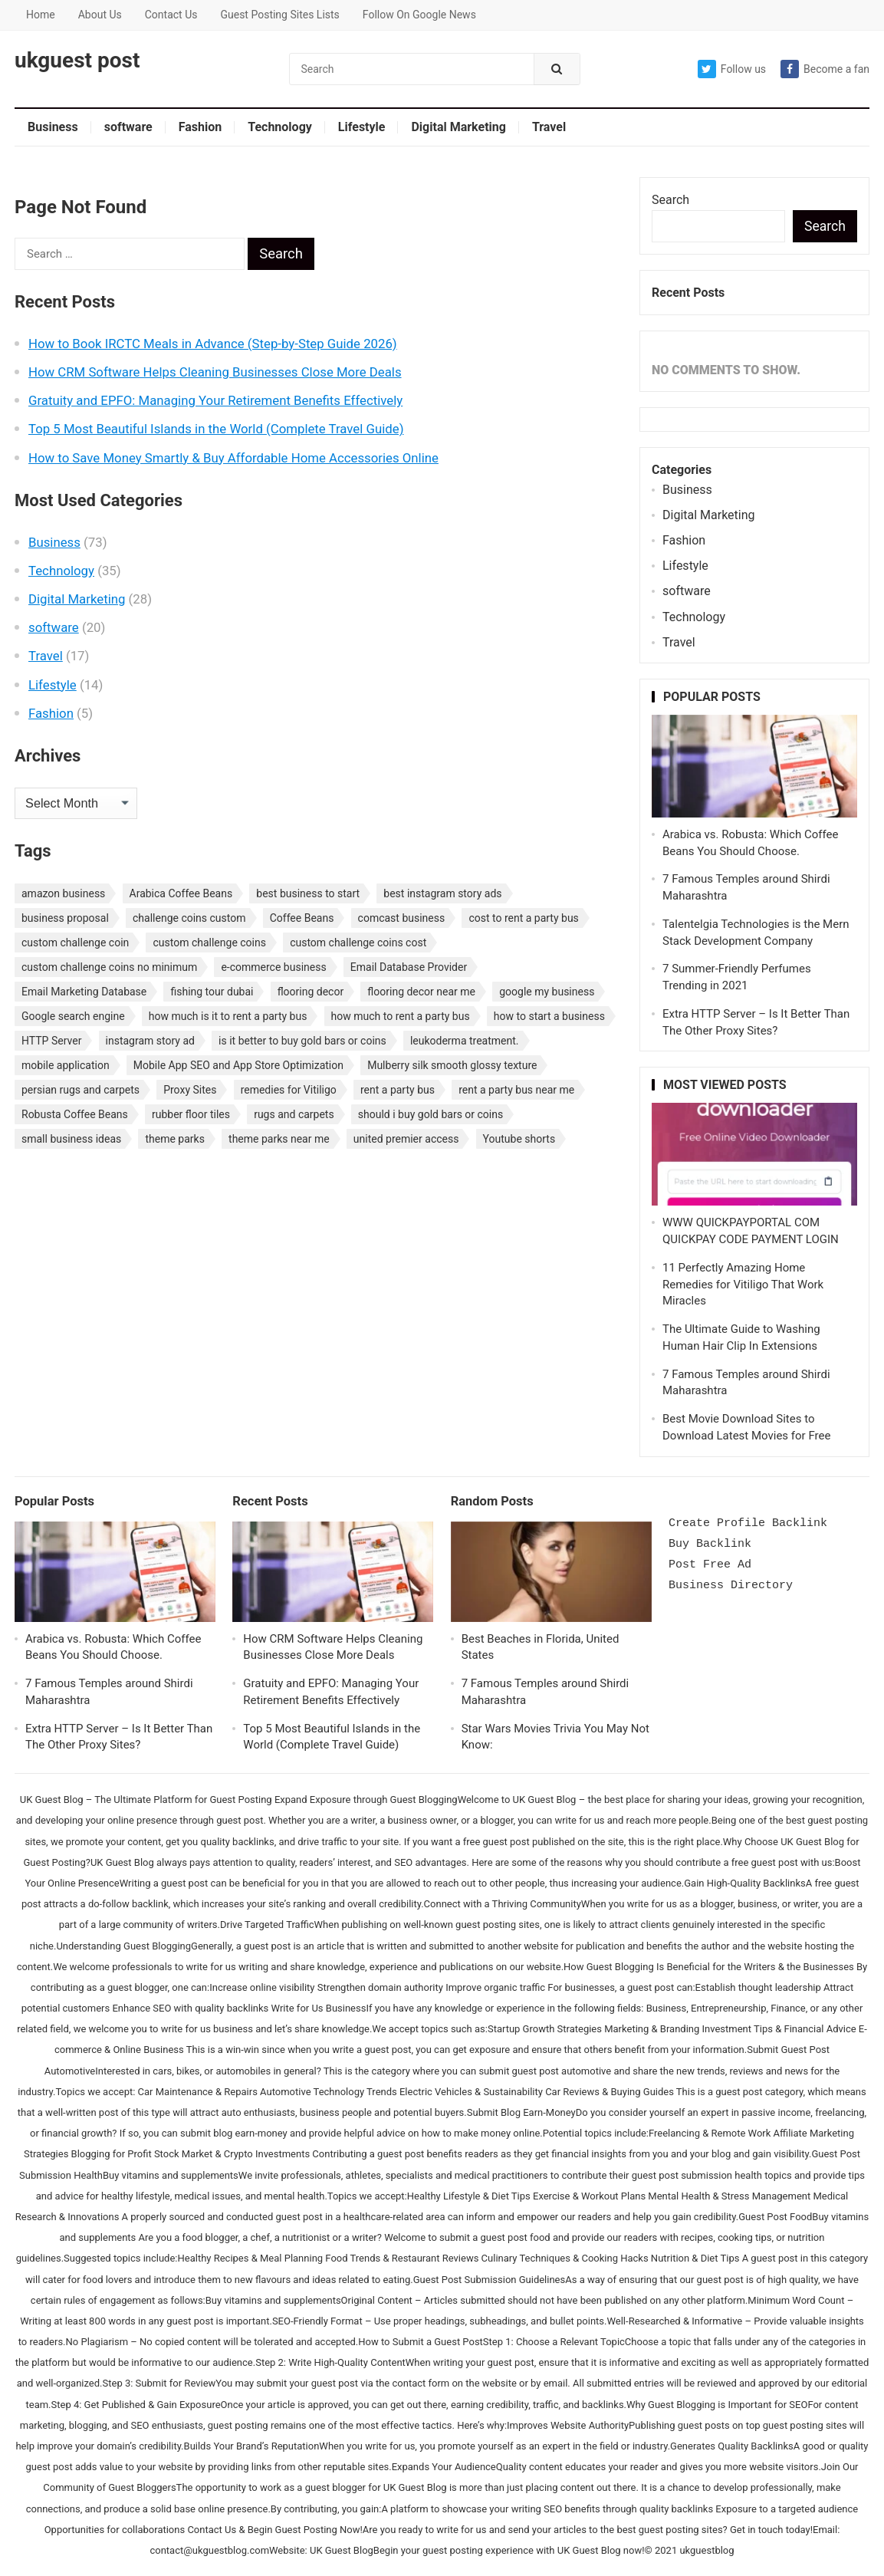  Describe the element at coordinates (430, 1114) in the screenshot. I see `should i buy gold bars or coins [should i buy gold bars or coins (1 item)]` at that location.